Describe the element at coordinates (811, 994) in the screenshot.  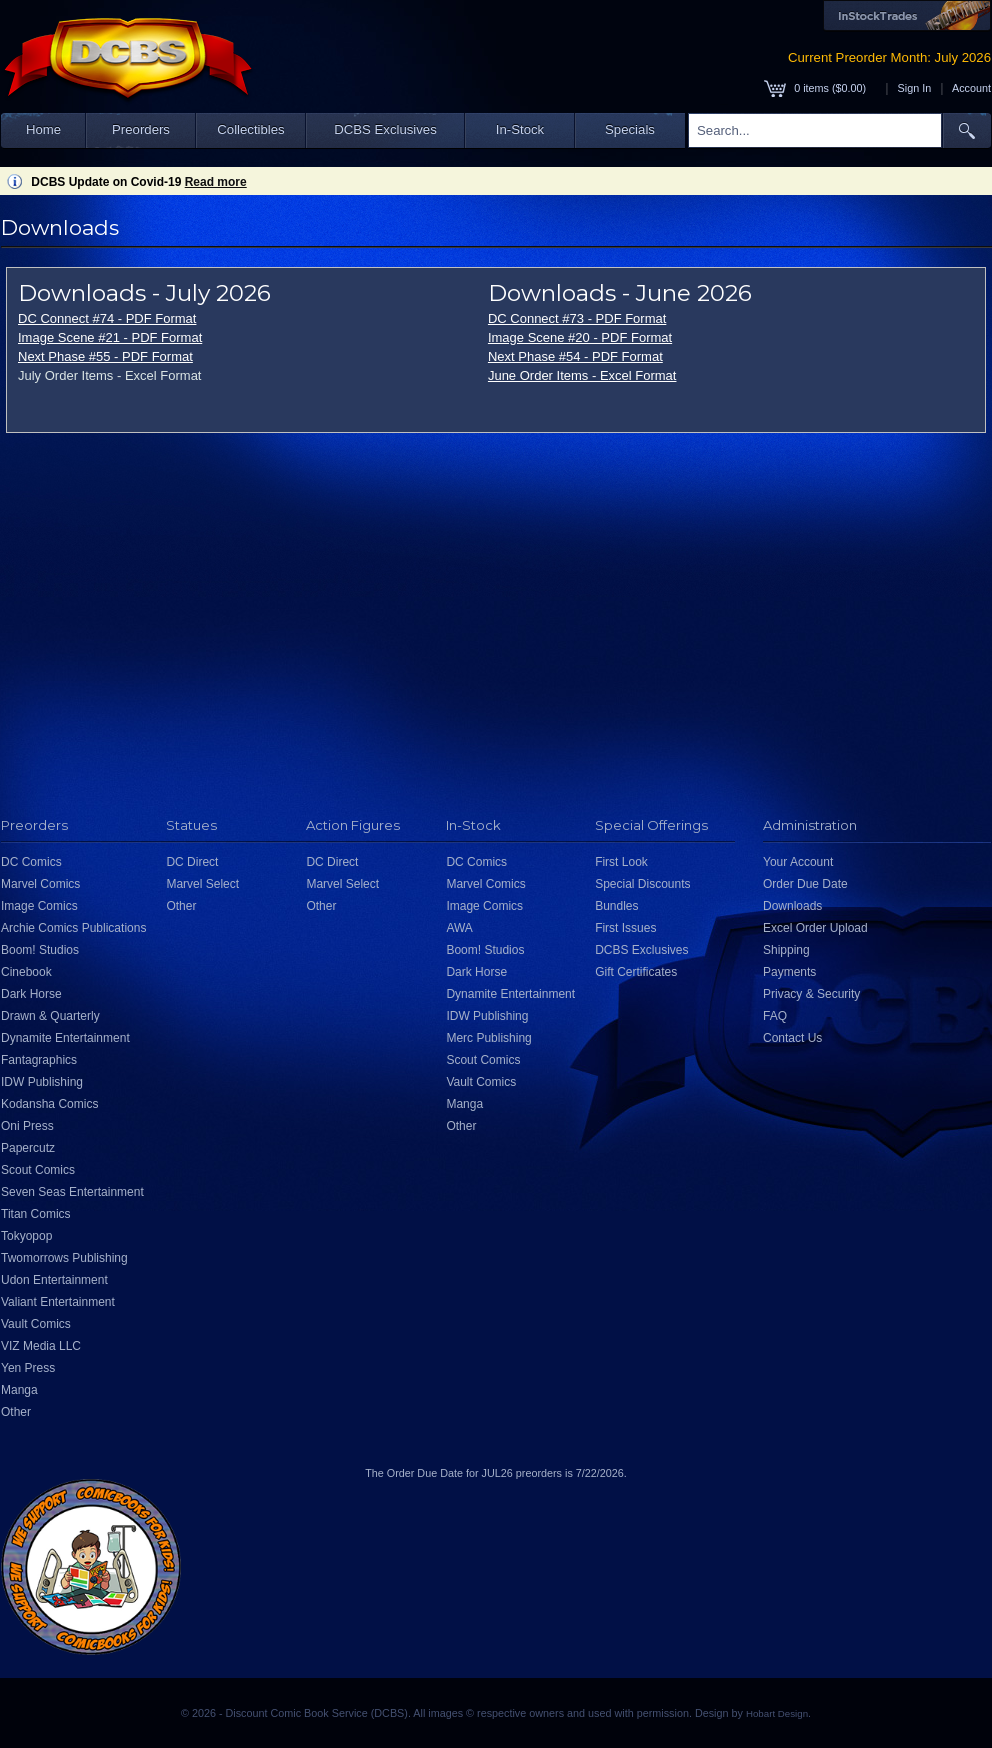
I see `Privacy & Security` at that location.